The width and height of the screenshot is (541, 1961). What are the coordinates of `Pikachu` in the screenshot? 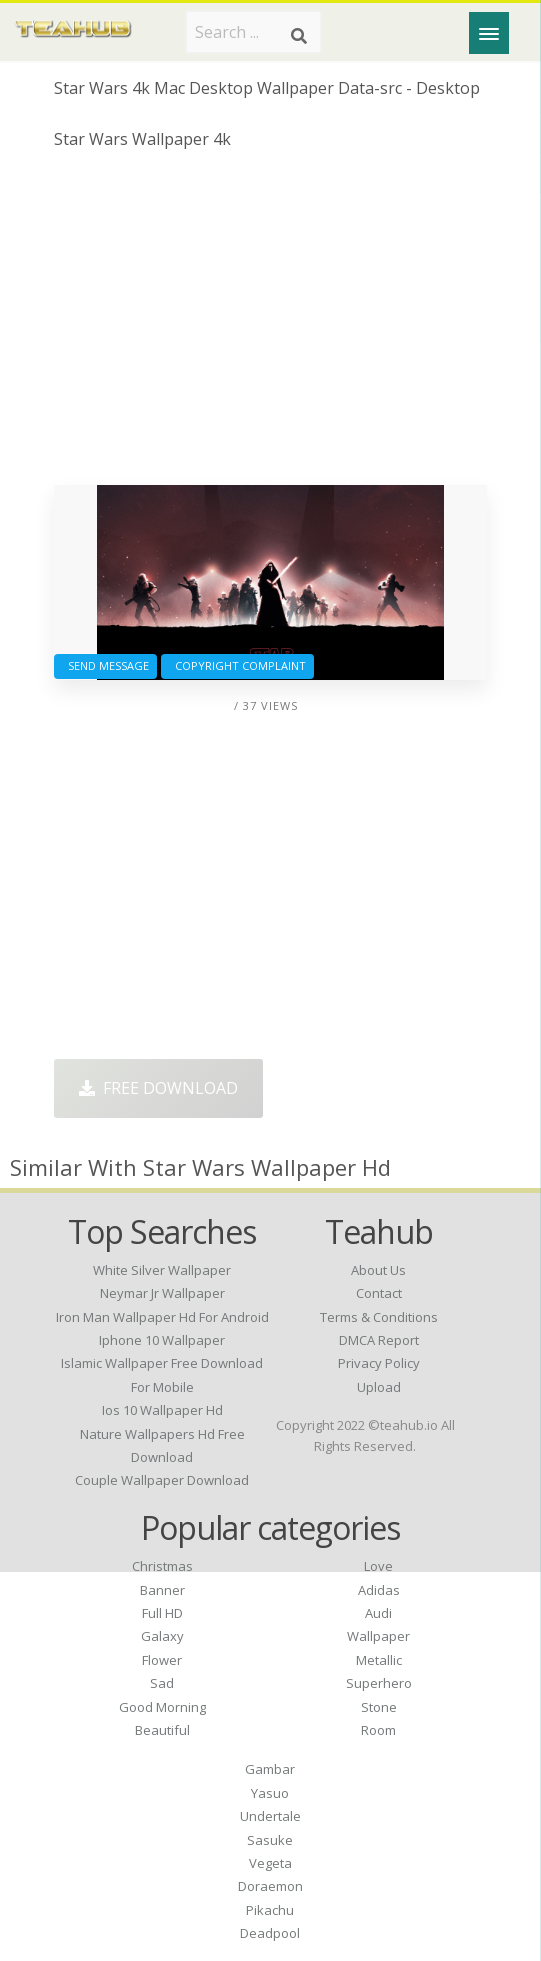 It's located at (270, 1910).